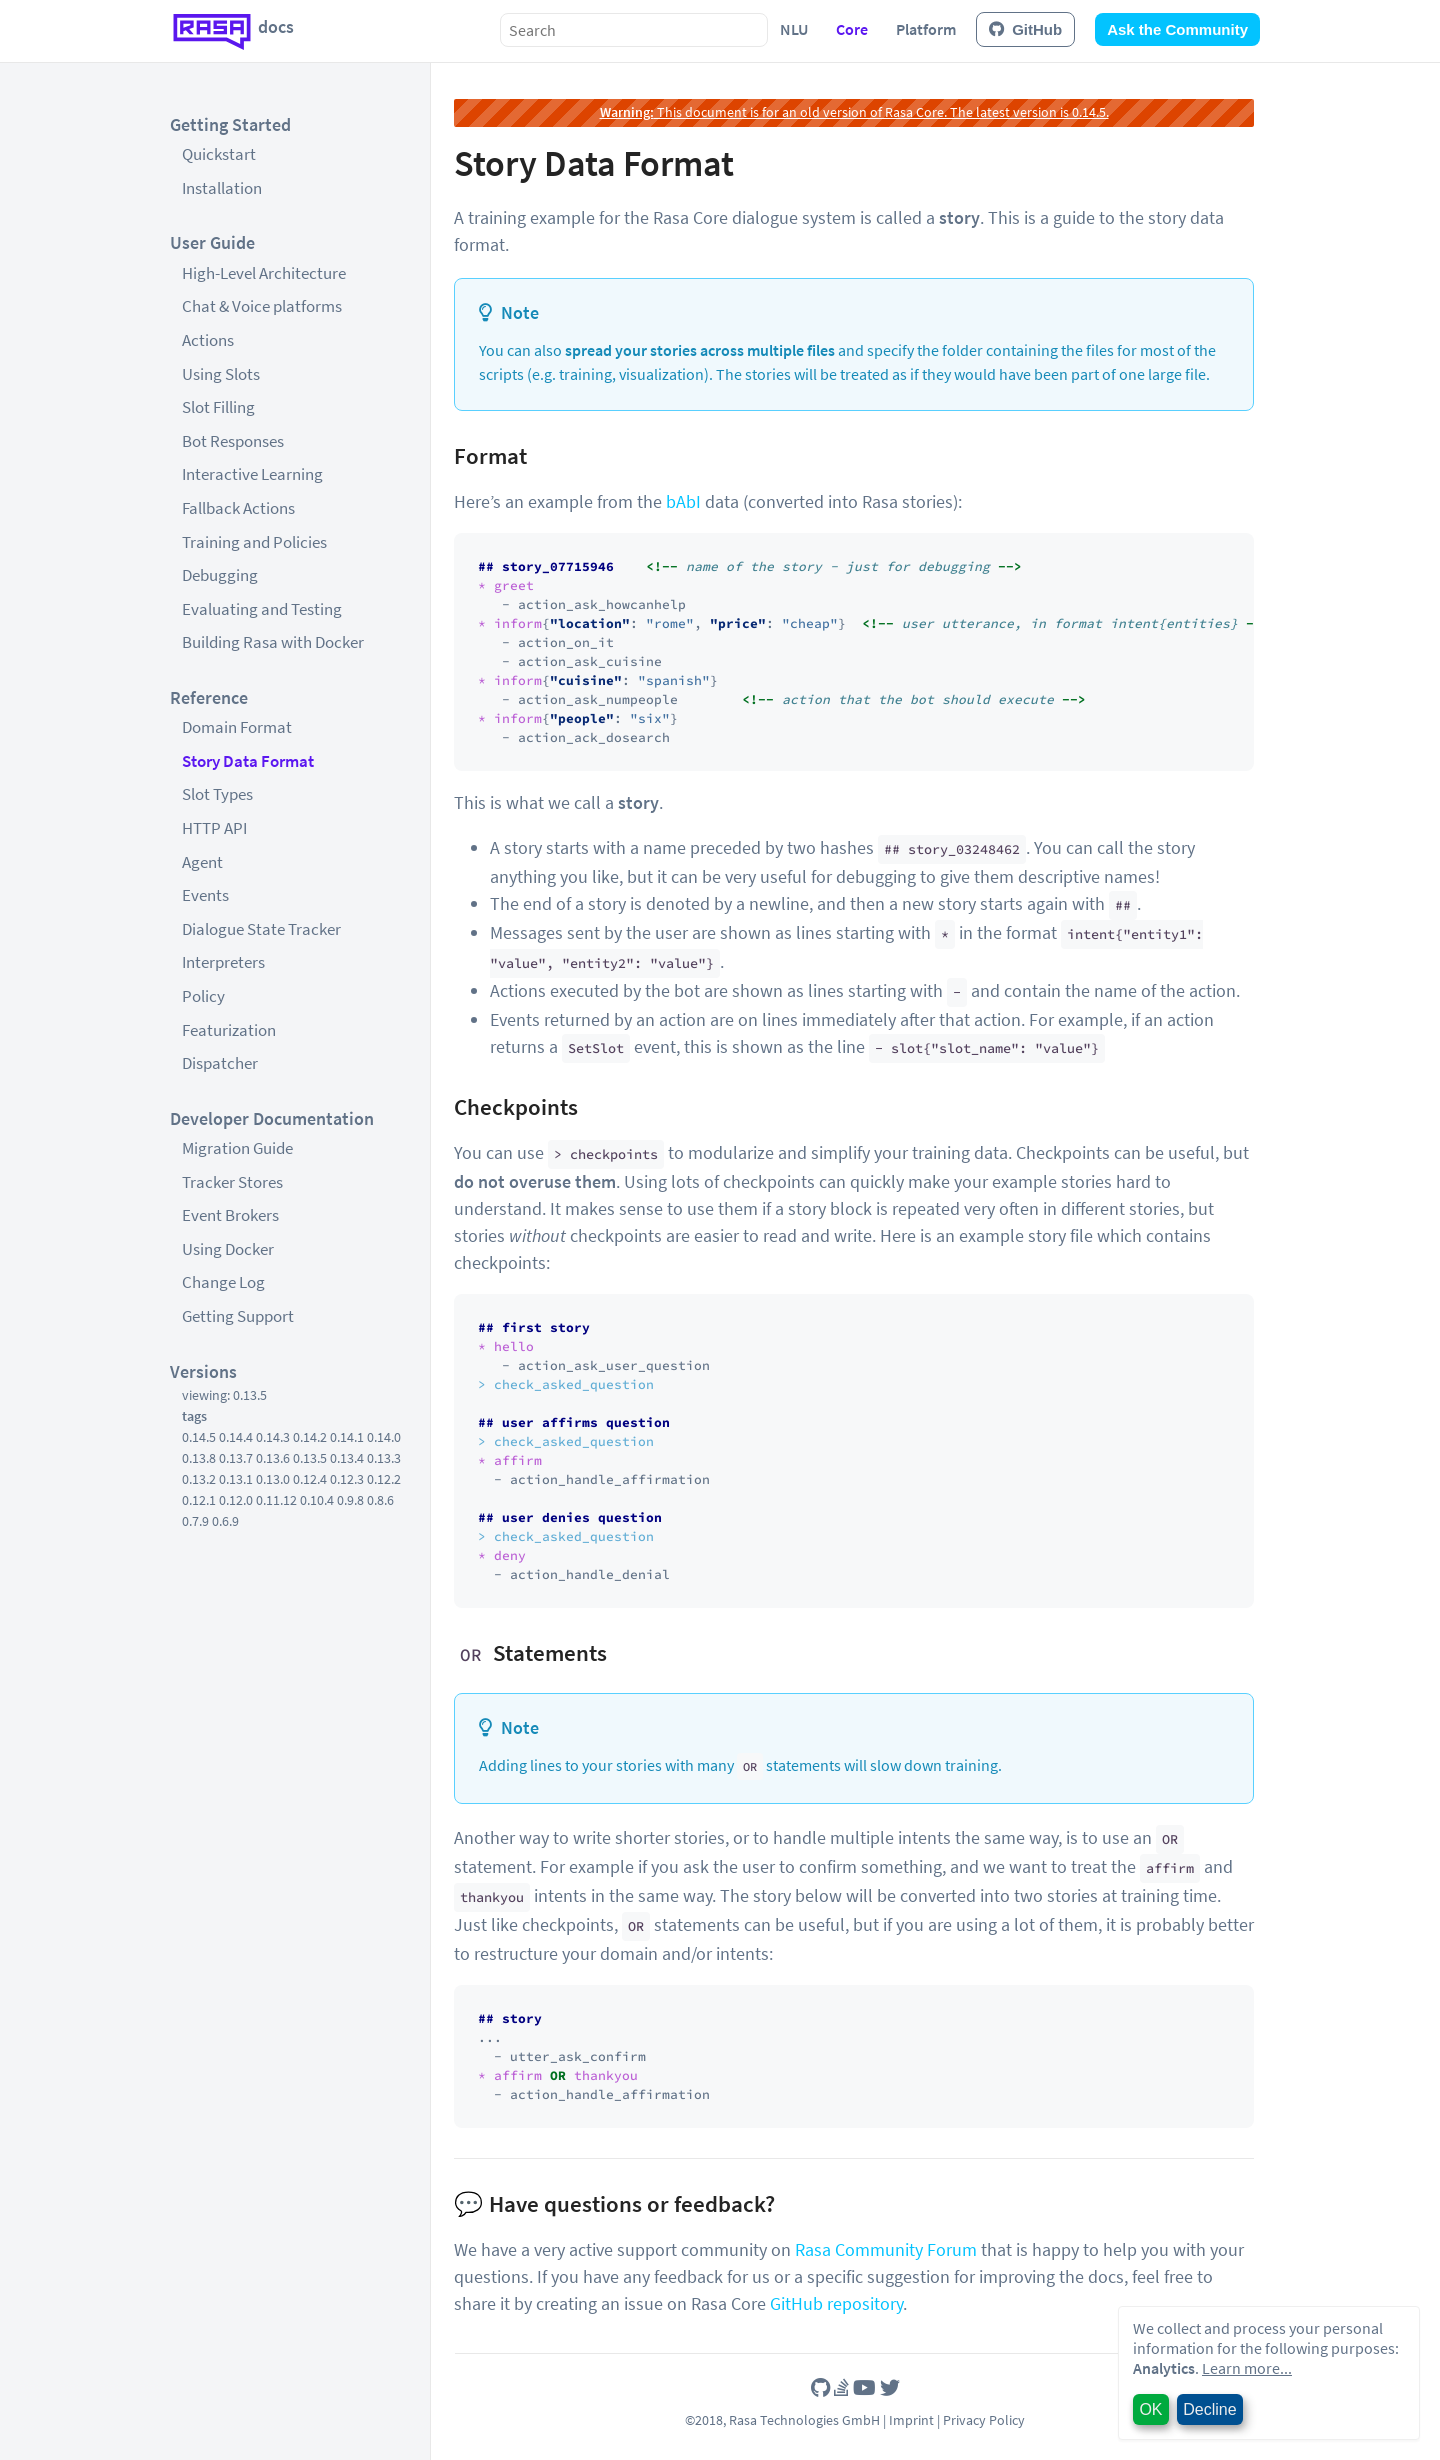 The width and height of the screenshot is (1440, 2460). What do you see at coordinates (384, 1437) in the screenshot?
I see `0.14.0` at bounding box center [384, 1437].